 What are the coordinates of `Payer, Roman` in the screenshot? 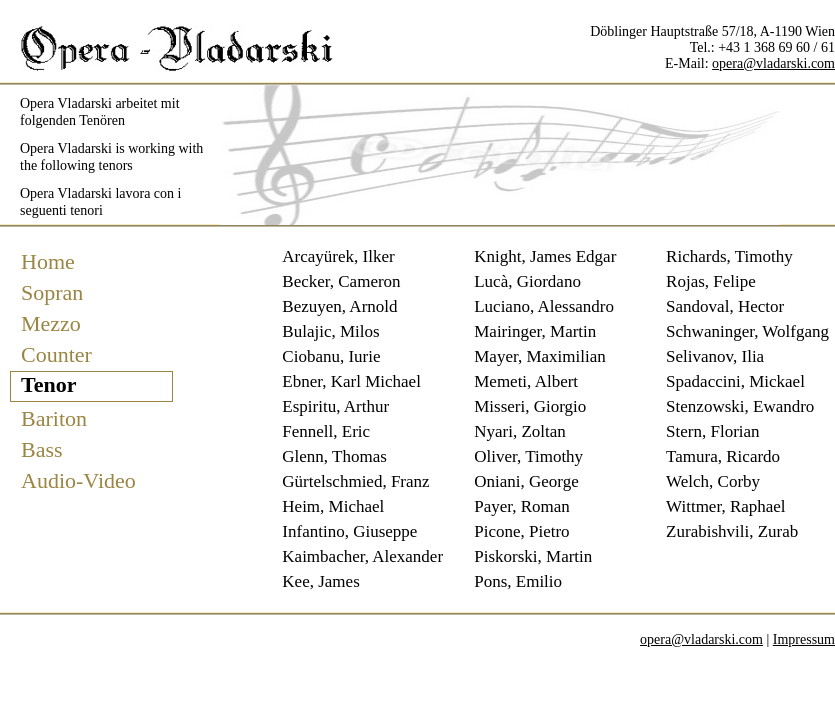 It's located at (522, 506).